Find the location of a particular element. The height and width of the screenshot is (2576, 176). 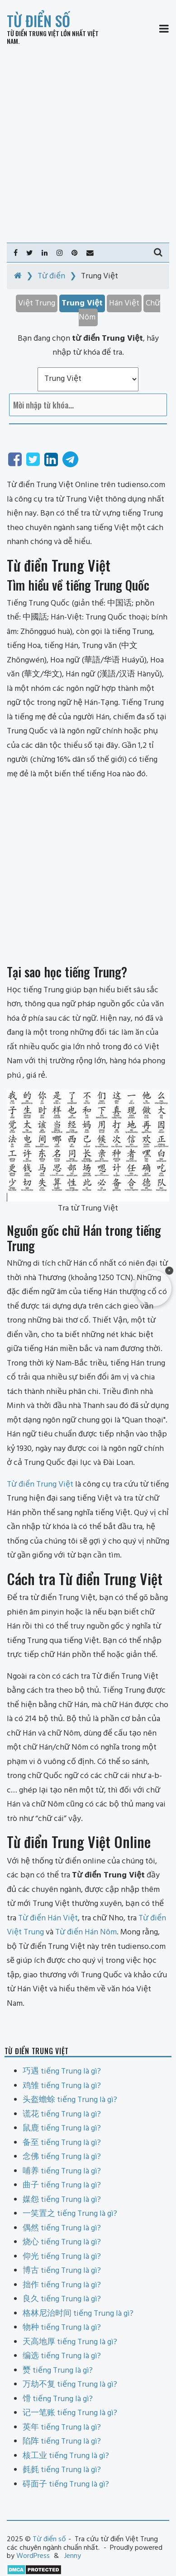

物种 tiếng Trung là gì? is located at coordinates (62, 2327).